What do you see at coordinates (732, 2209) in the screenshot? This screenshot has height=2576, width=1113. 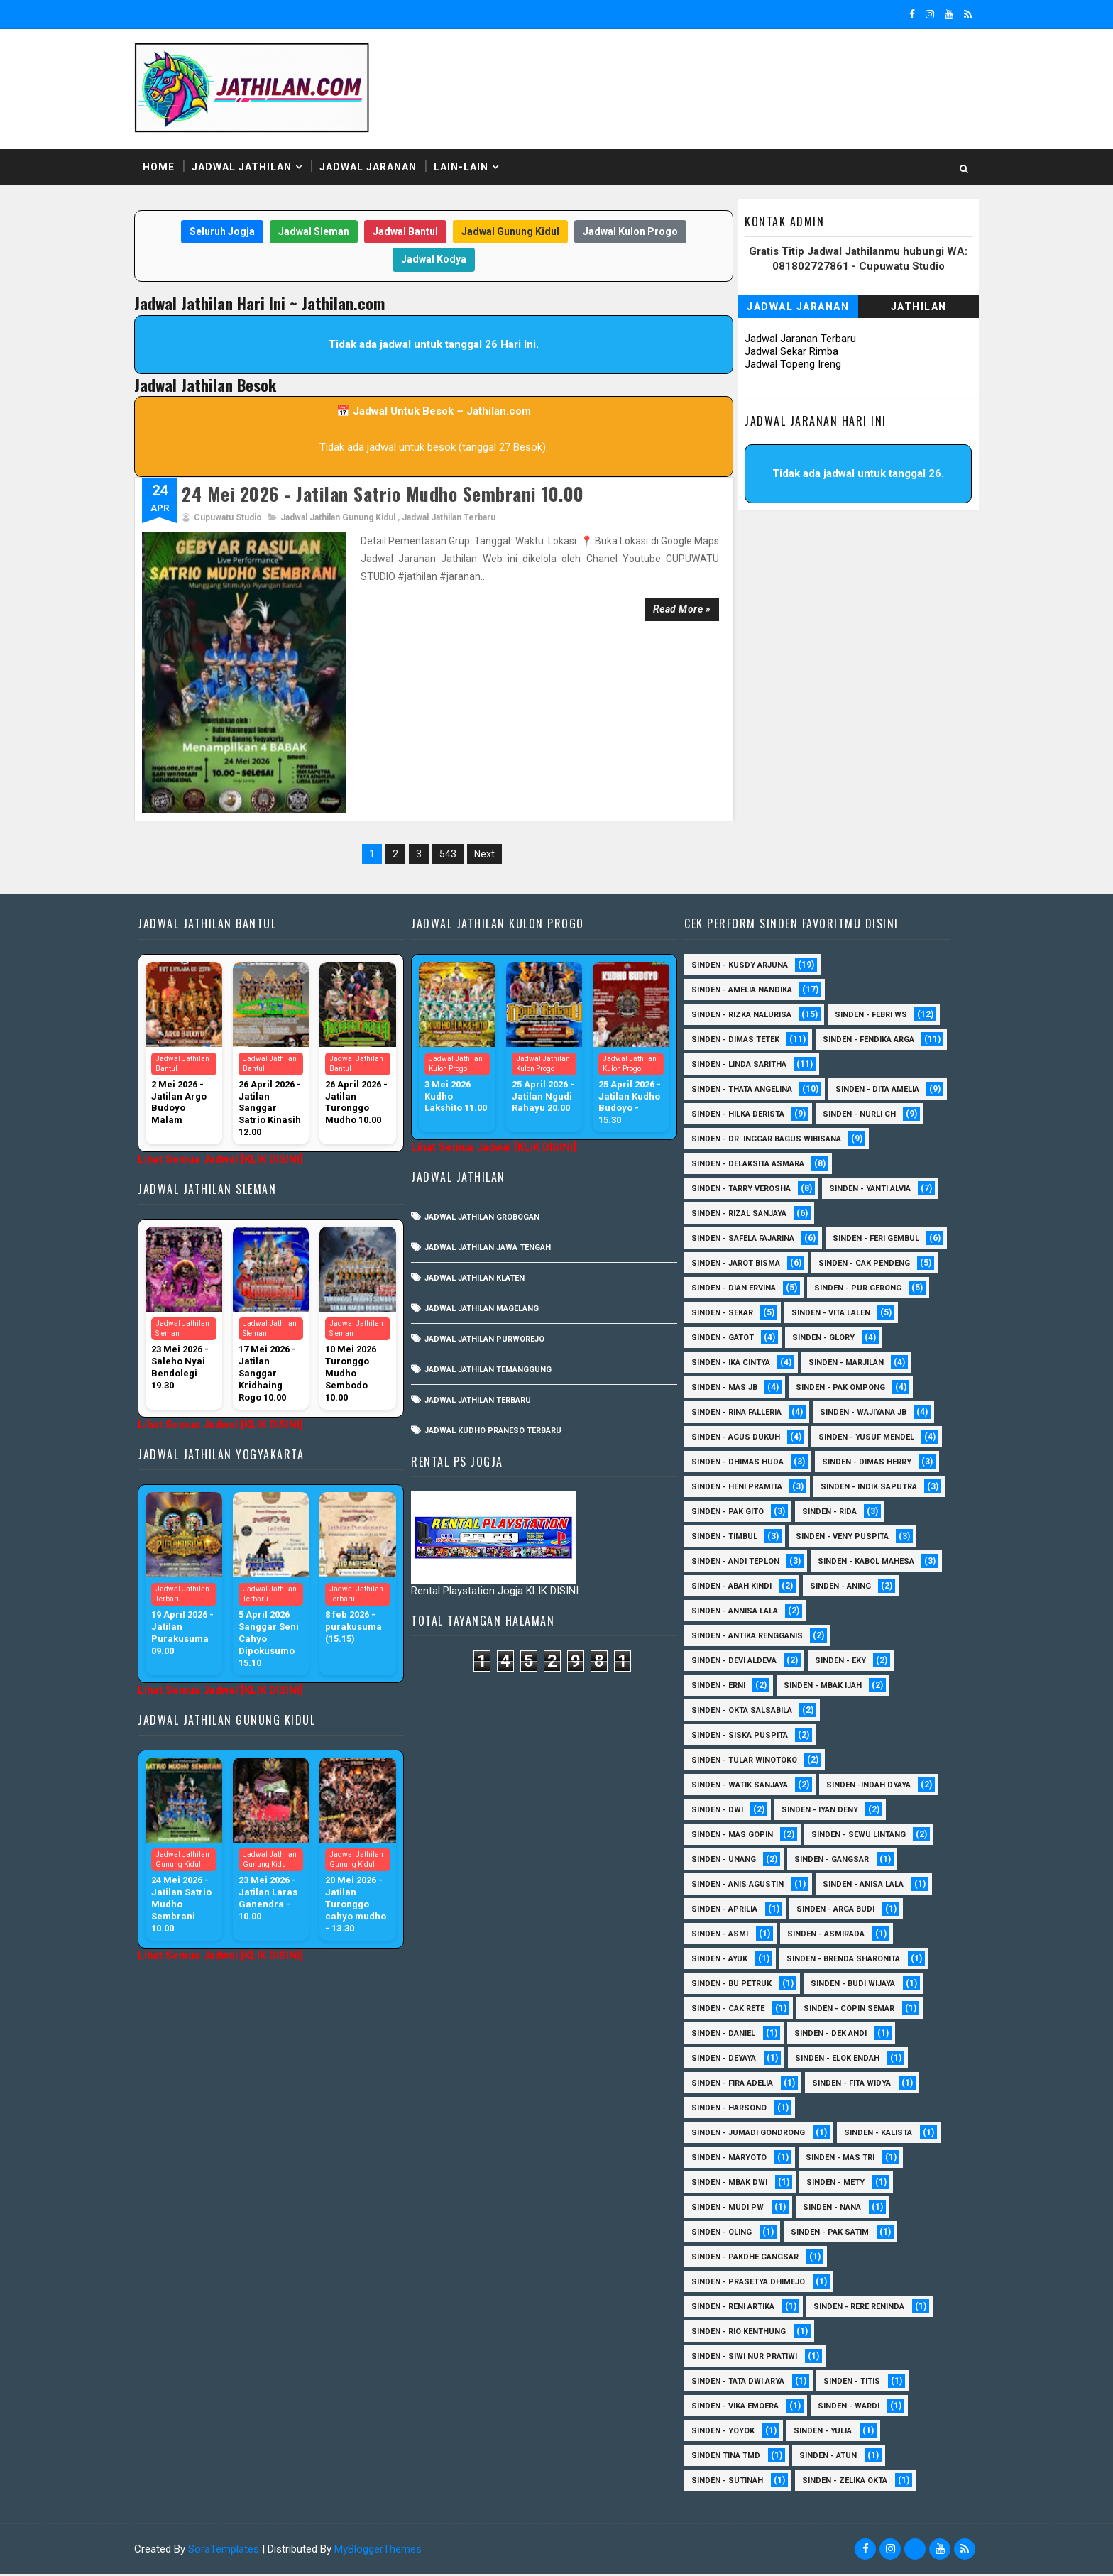 I see `Sinden - Mudi PW` at bounding box center [732, 2209].